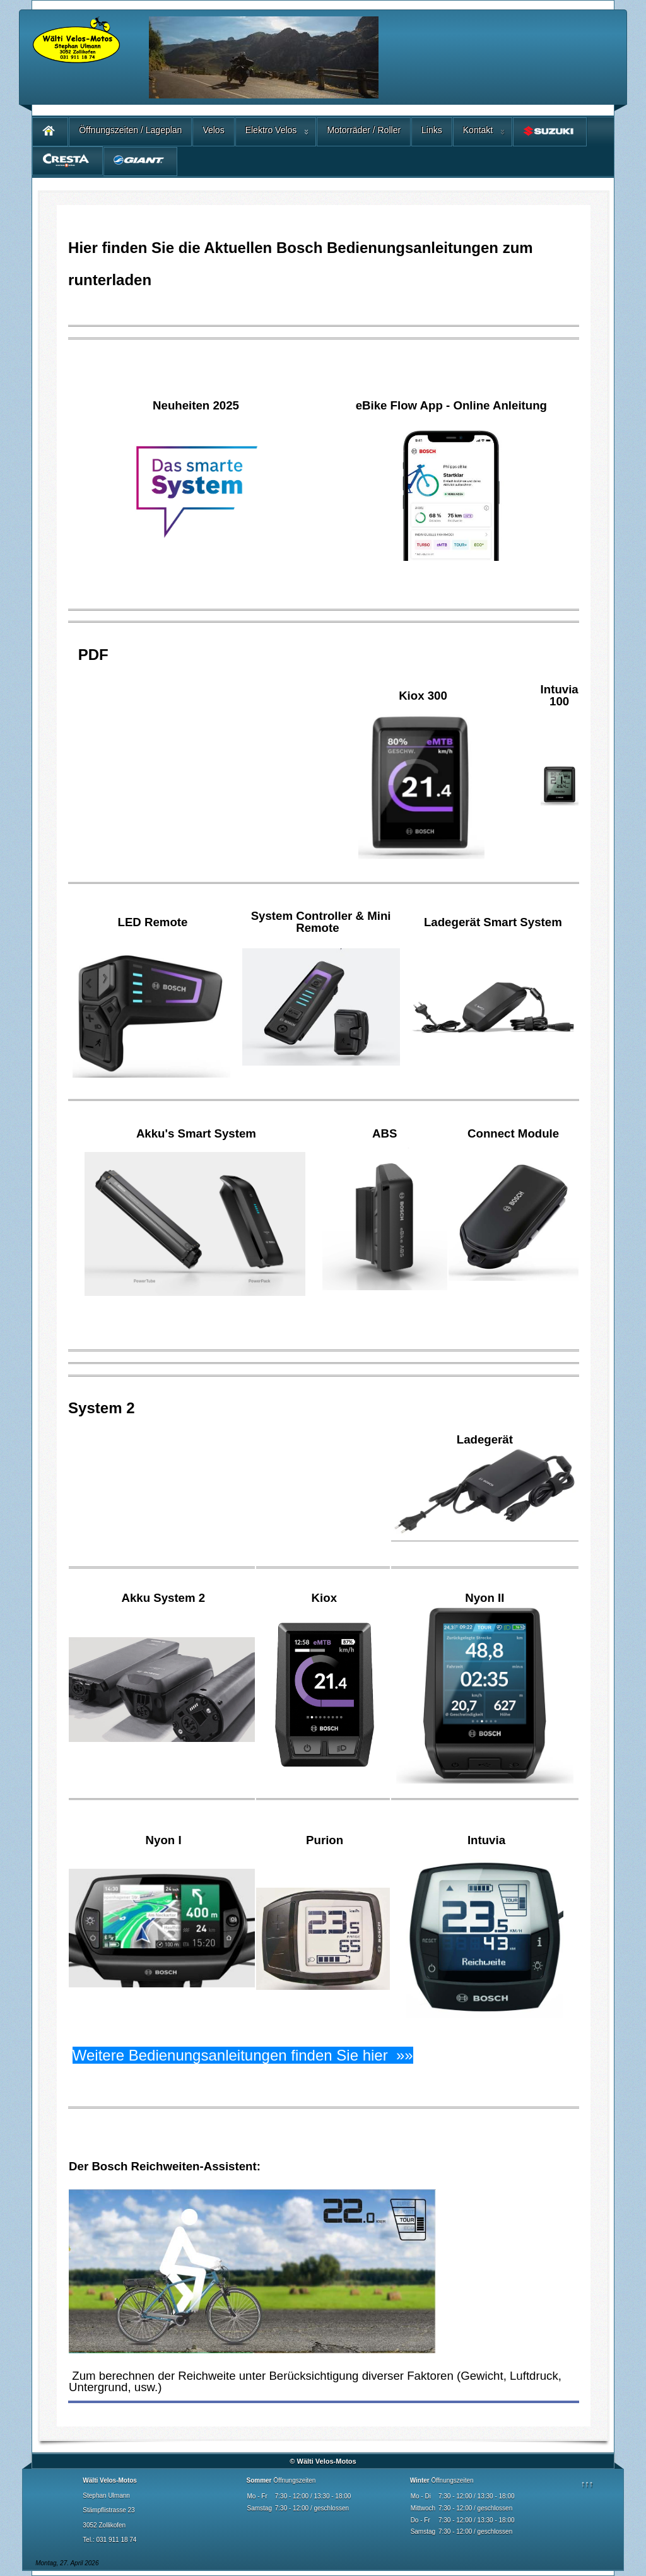 This screenshot has width=646, height=2576. Describe the element at coordinates (364, 130) in the screenshot. I see `Motorräder / Roller` at that location.